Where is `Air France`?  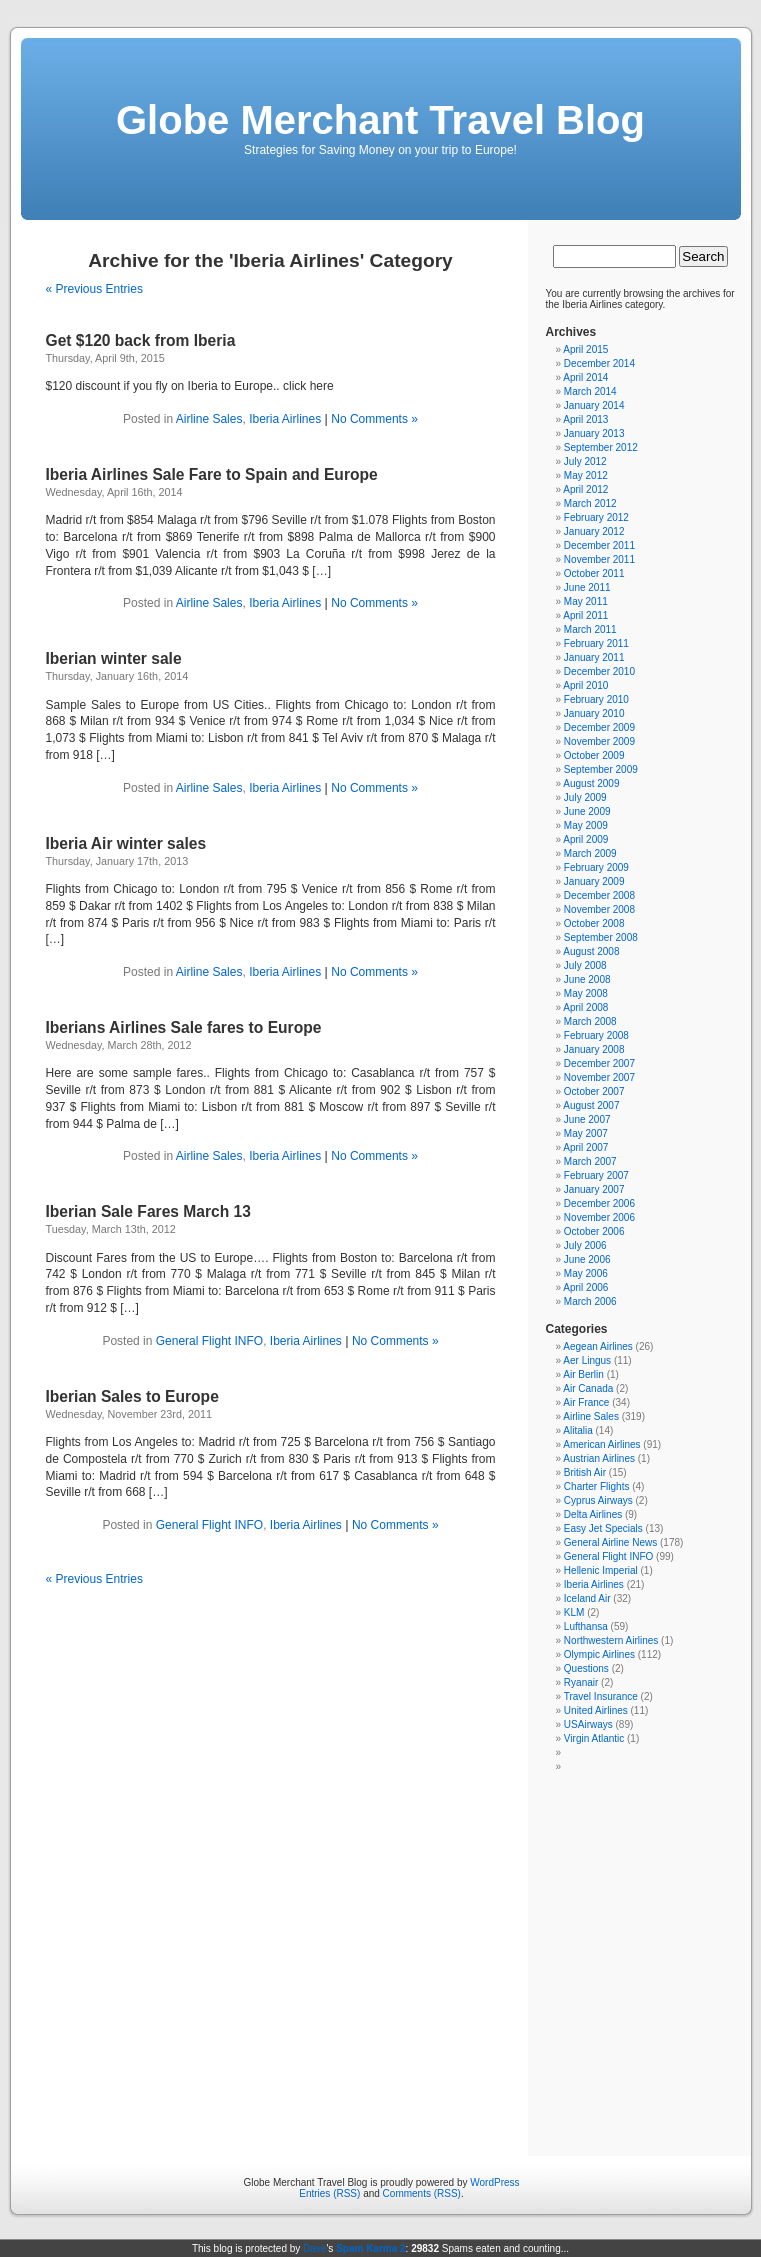 Air France is located at coordinates (586, 1402).